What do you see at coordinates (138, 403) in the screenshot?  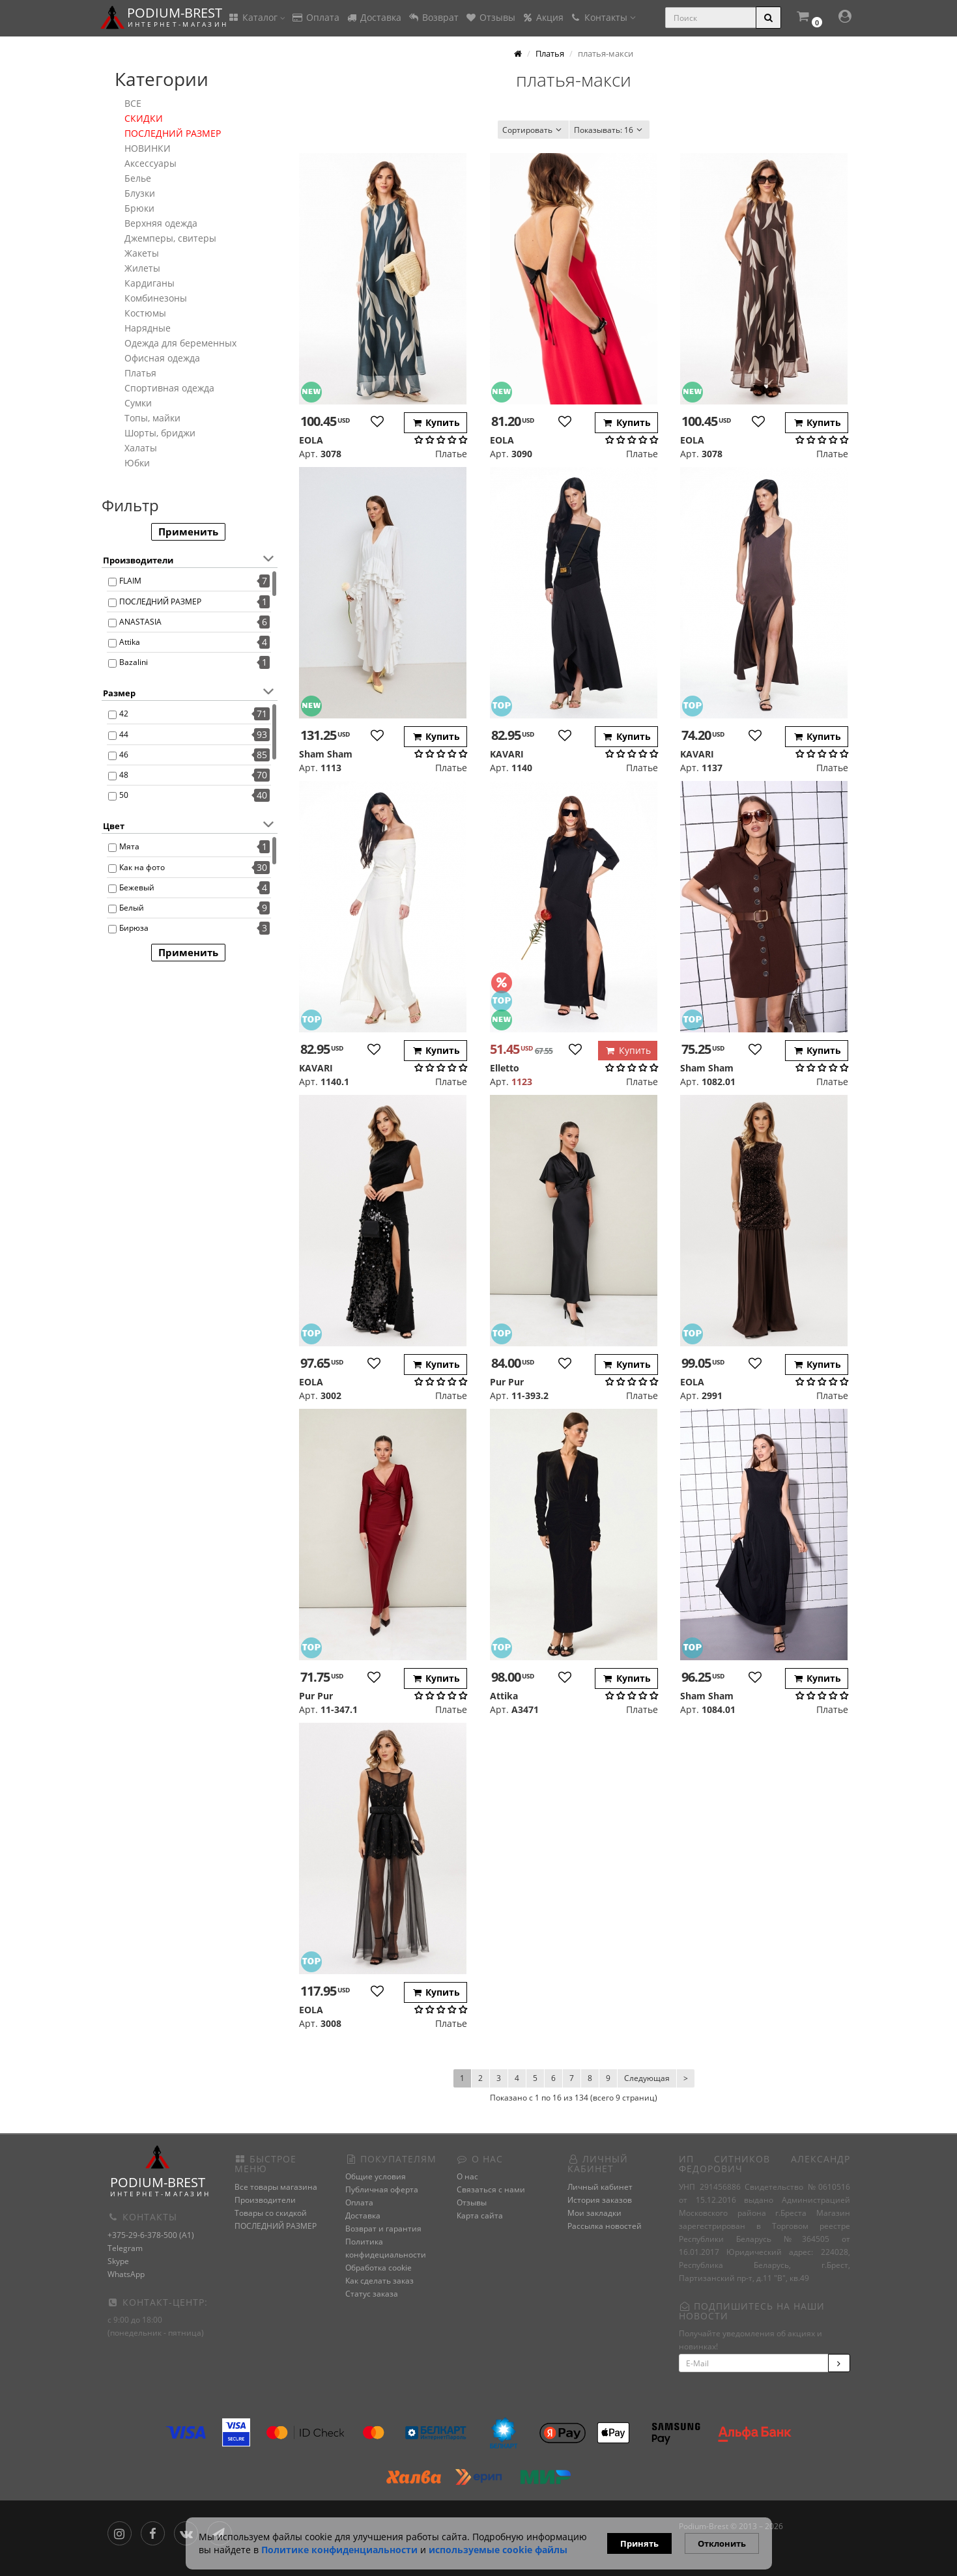 I see `Сумки` at bounding box center [138, 403].